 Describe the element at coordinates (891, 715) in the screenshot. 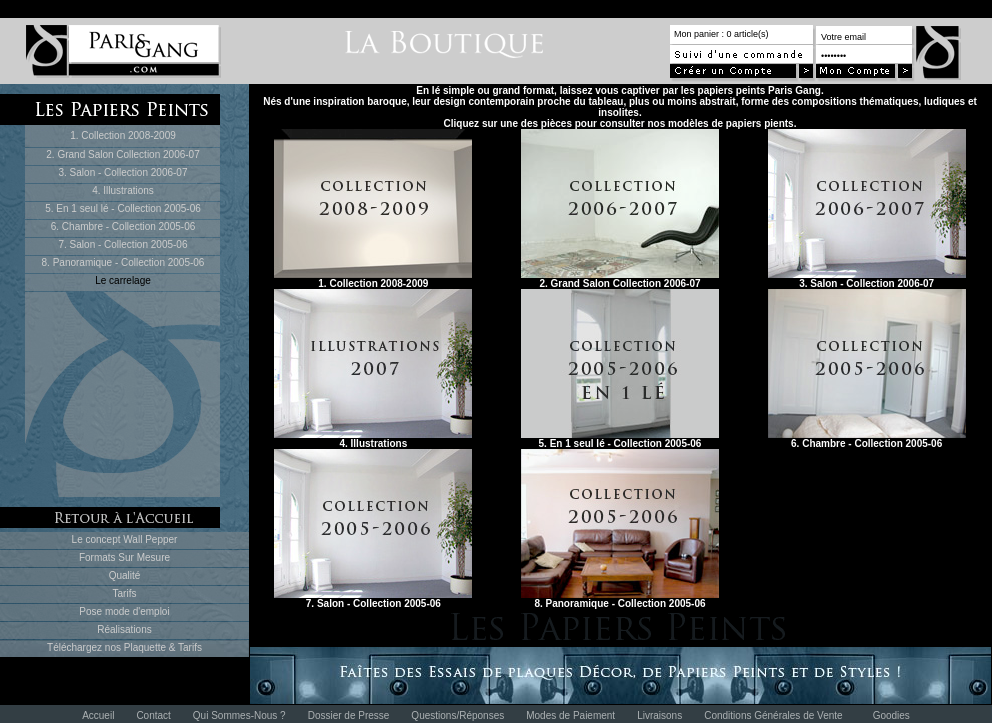

I see `Goodies` at that location.